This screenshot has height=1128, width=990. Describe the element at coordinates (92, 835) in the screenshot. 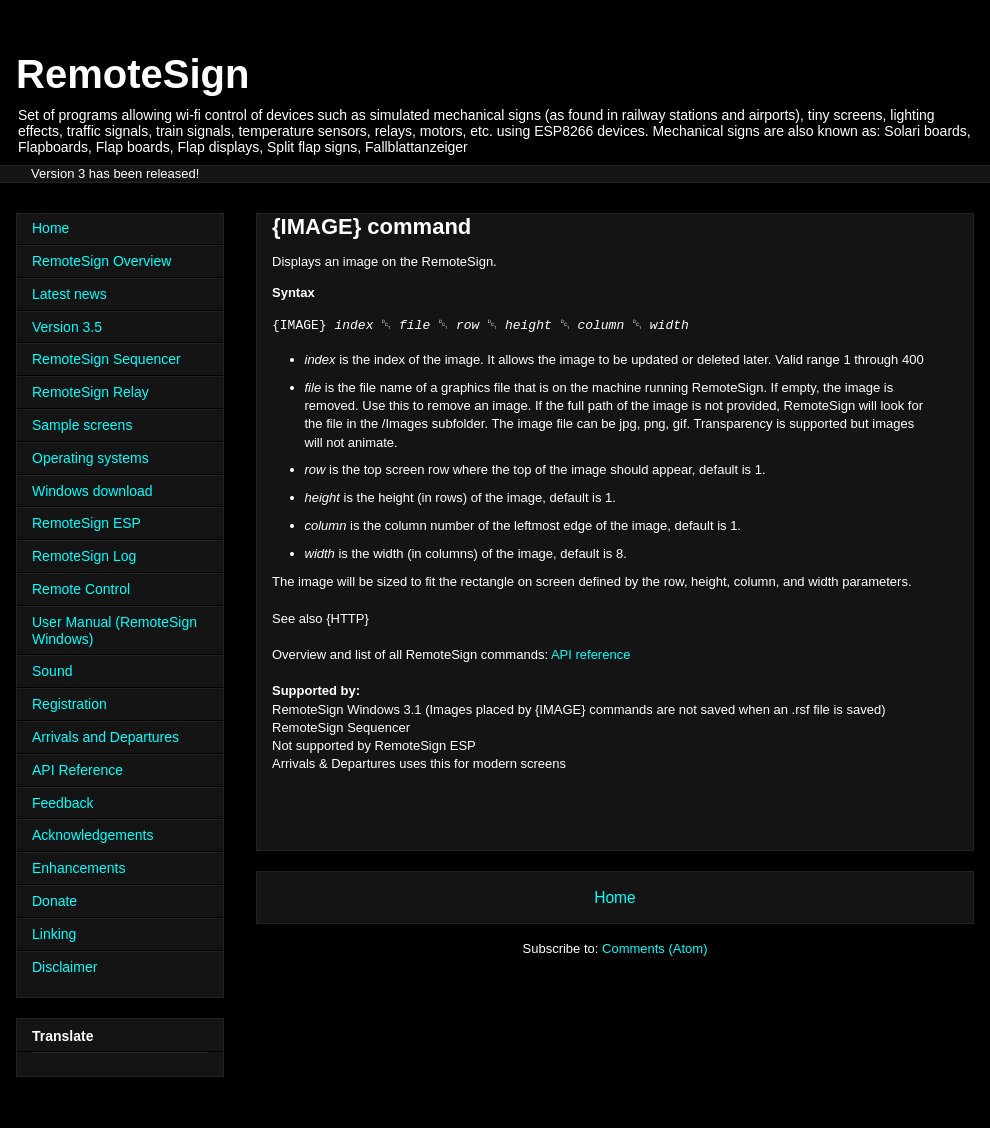

I see `Acknowledgements` at that location.